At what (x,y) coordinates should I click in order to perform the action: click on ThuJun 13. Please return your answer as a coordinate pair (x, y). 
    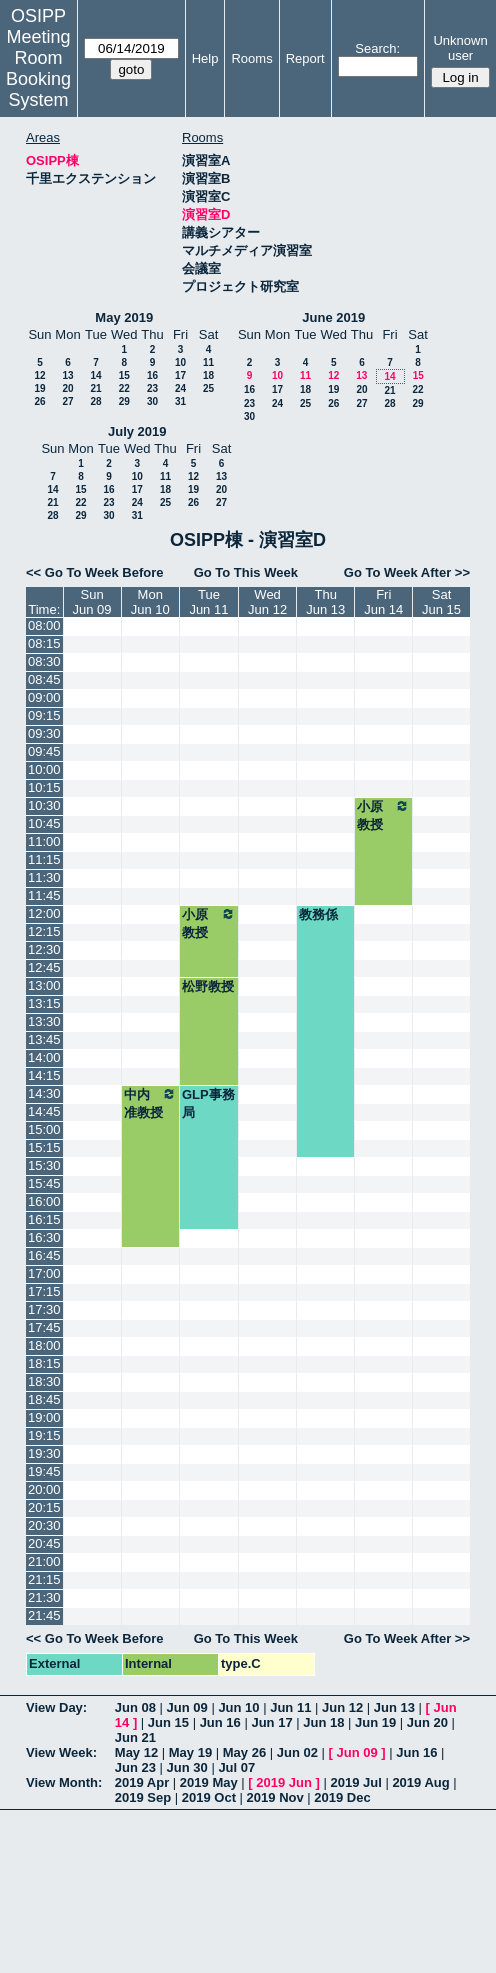
    Looking at the image, I should click on (325, 602).